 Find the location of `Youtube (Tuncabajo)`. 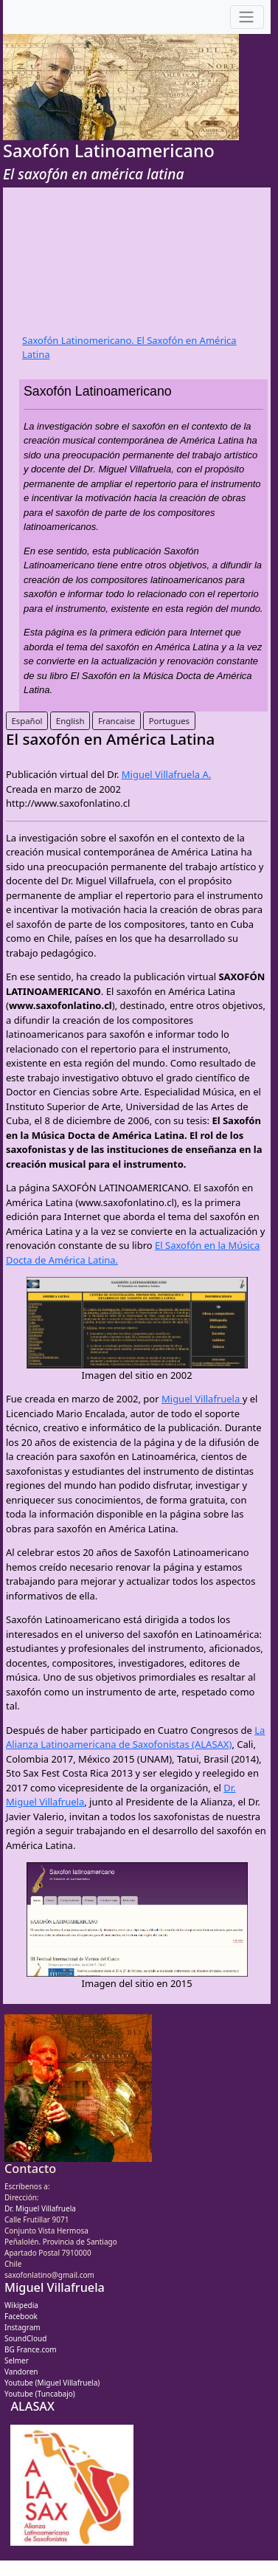

Youtube (Tuncabajo) is located at coordinates (39, 2394).